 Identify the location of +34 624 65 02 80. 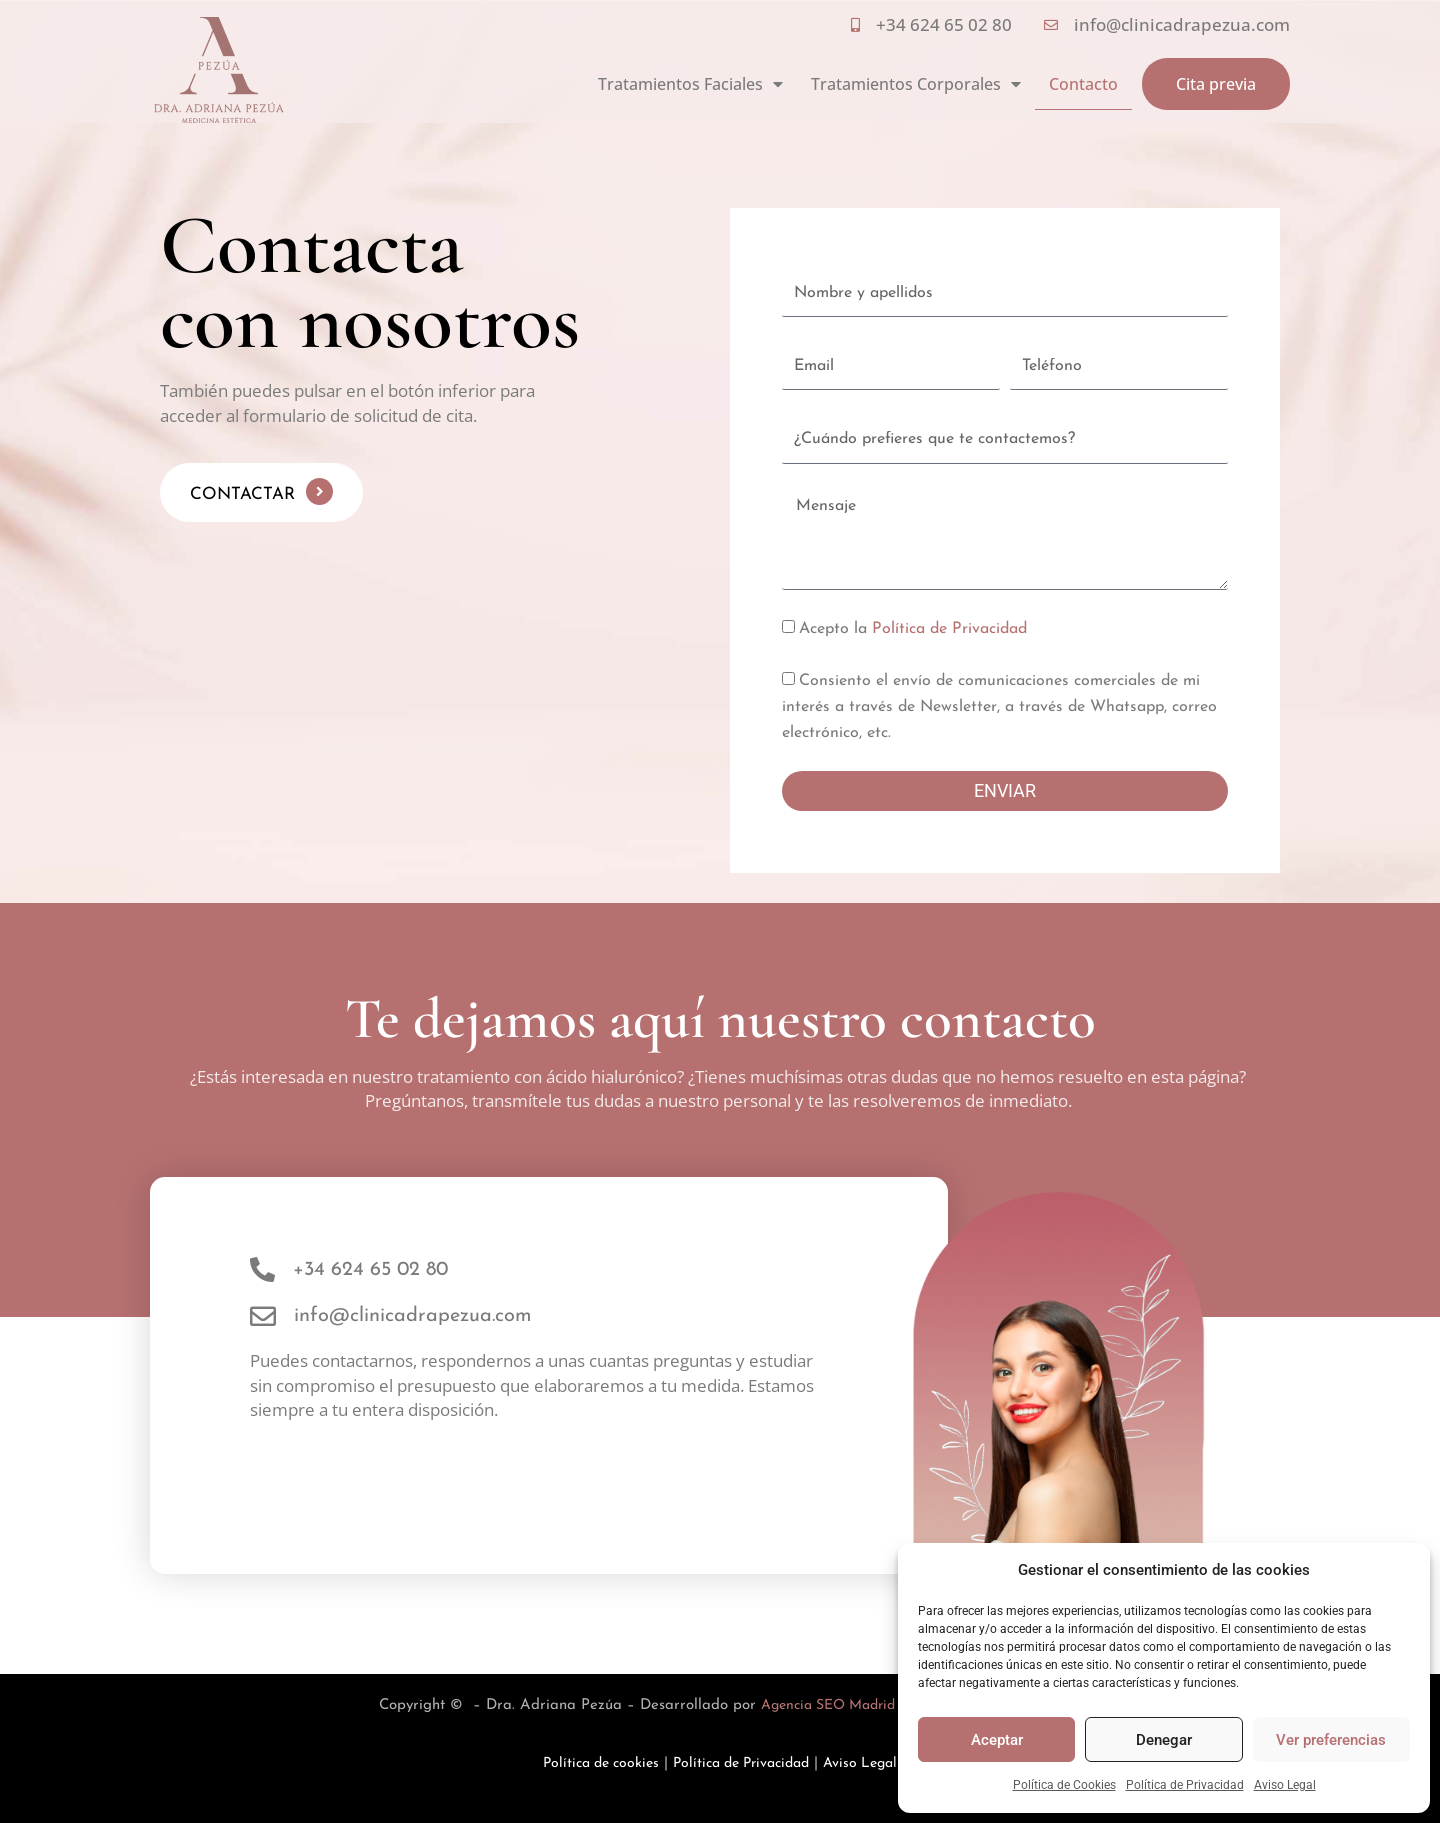
(370, 1270).